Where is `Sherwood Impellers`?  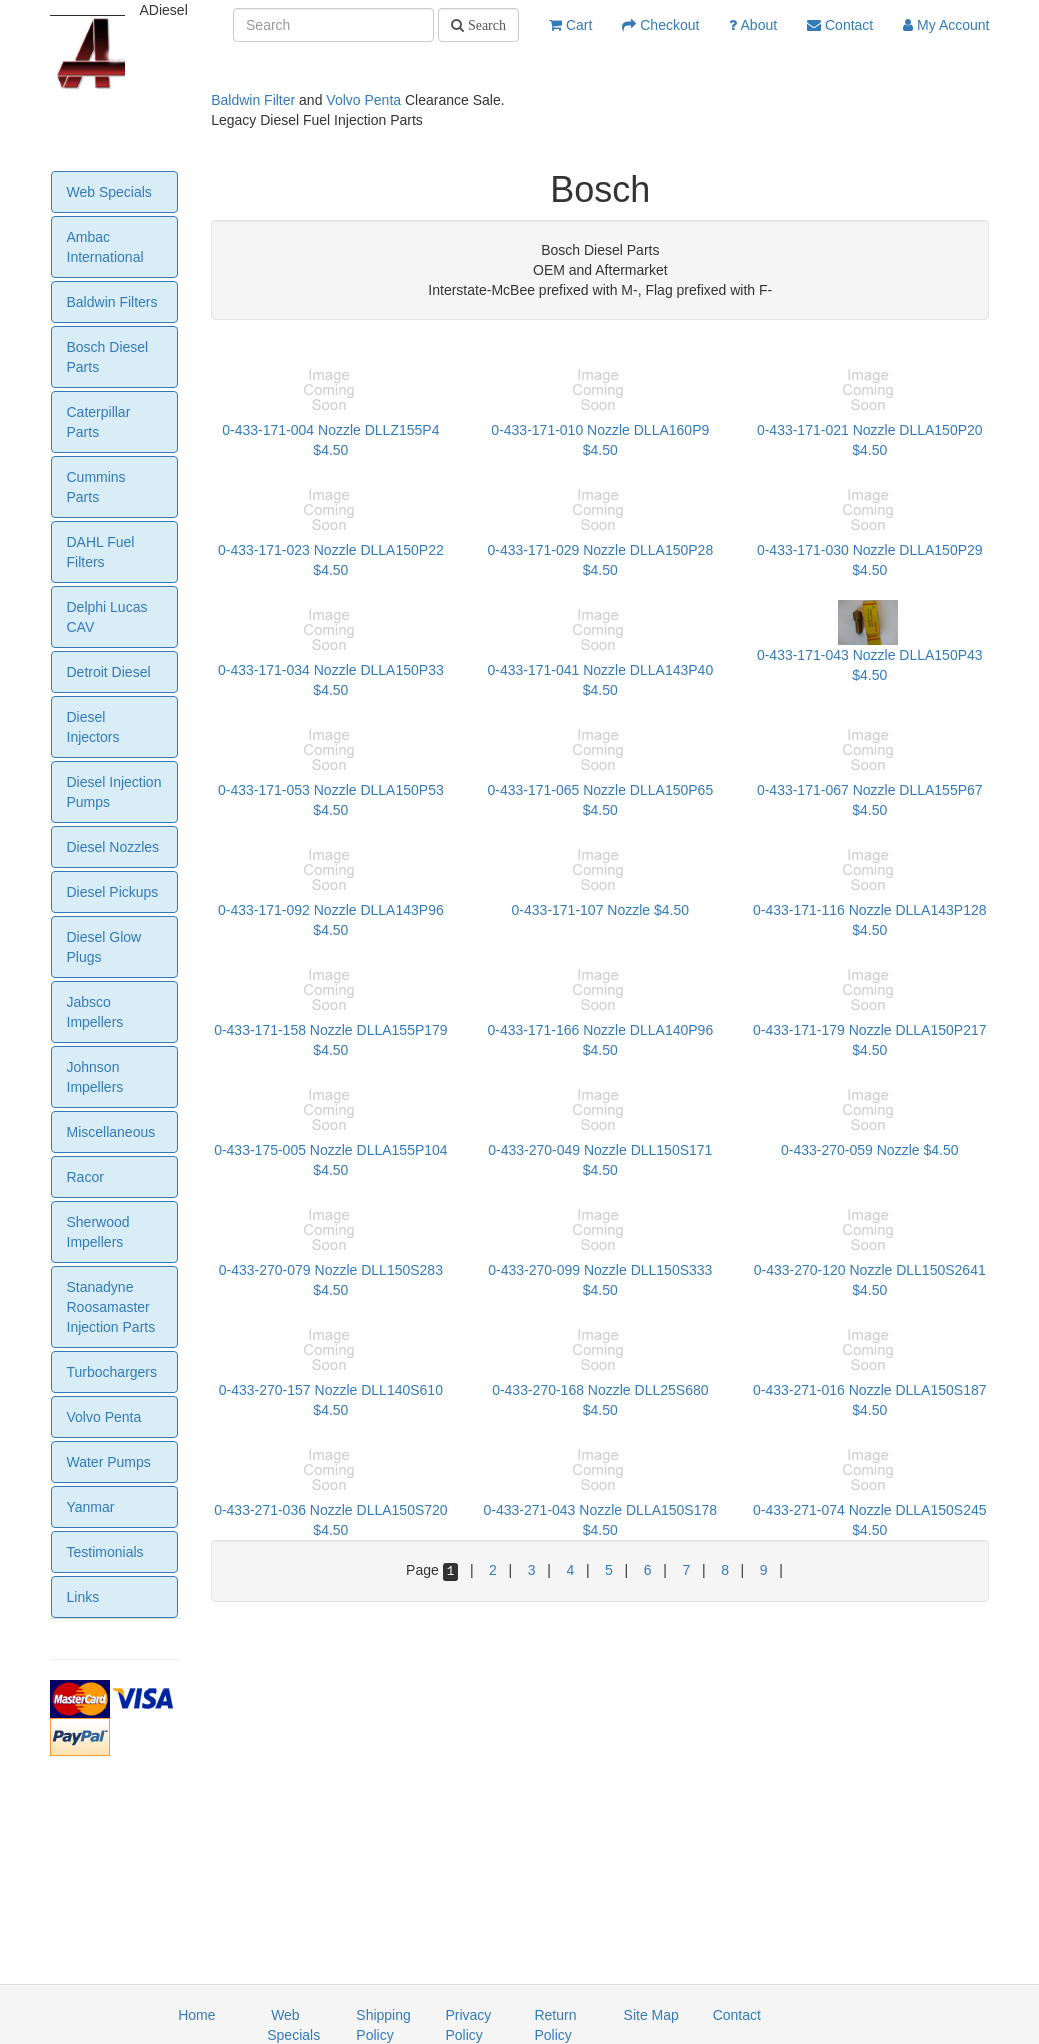
Sherwood Impellers is located at coordinates (98, 1232).